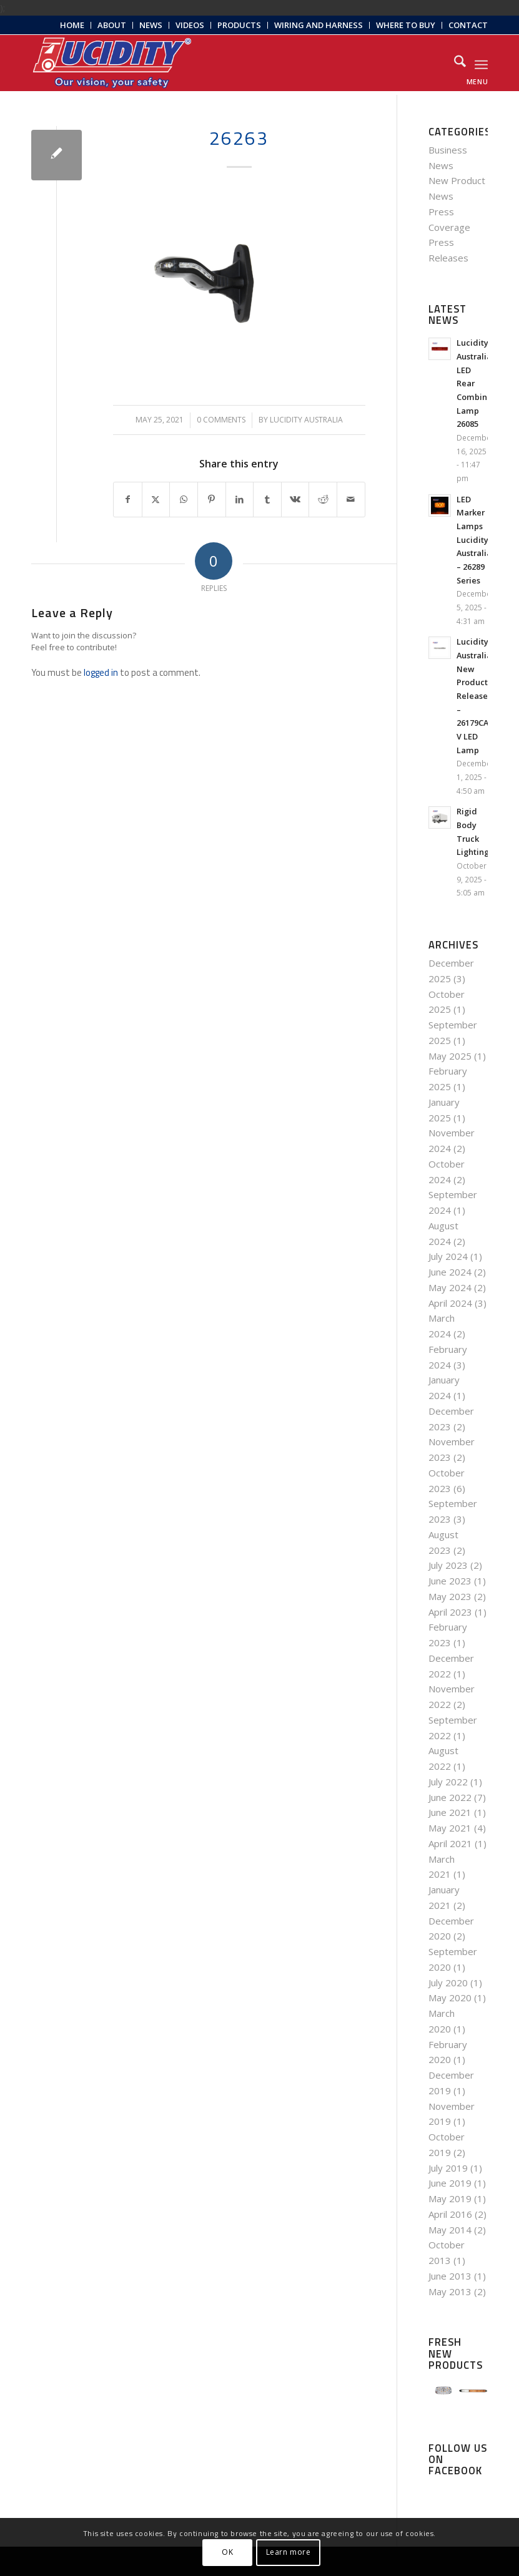 This screenshot has width=519, height=2576. Describe the element at coordinates (450, 1797) in the screenshot. I see `June 2022` at that location.